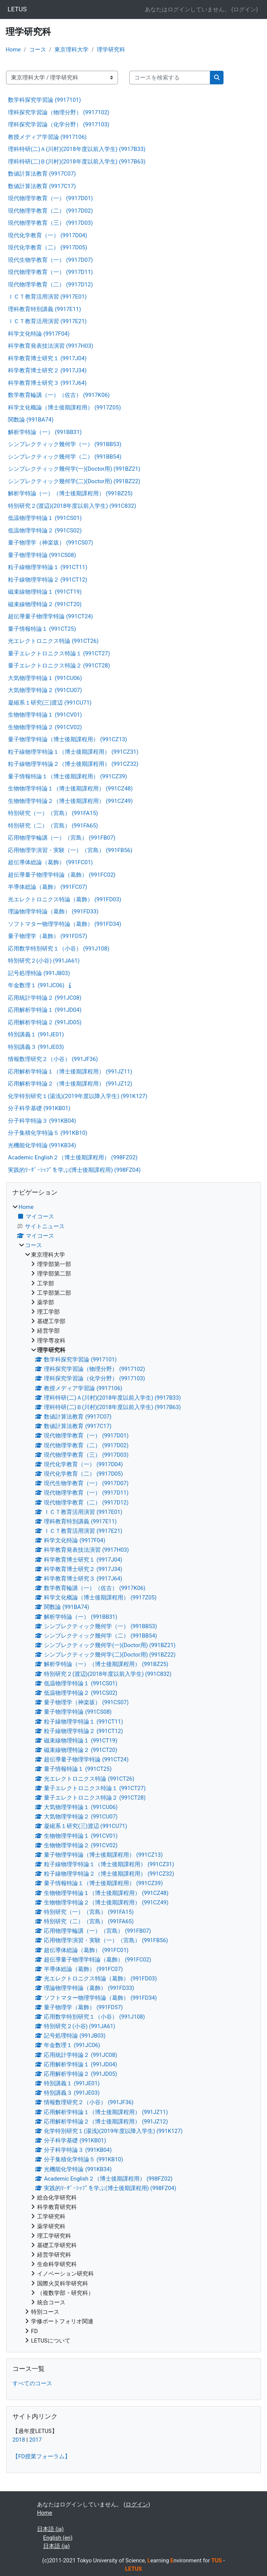 The image size is (267, 2576). I want to click on 年金数理１ (991JC06), so click(36, 985).